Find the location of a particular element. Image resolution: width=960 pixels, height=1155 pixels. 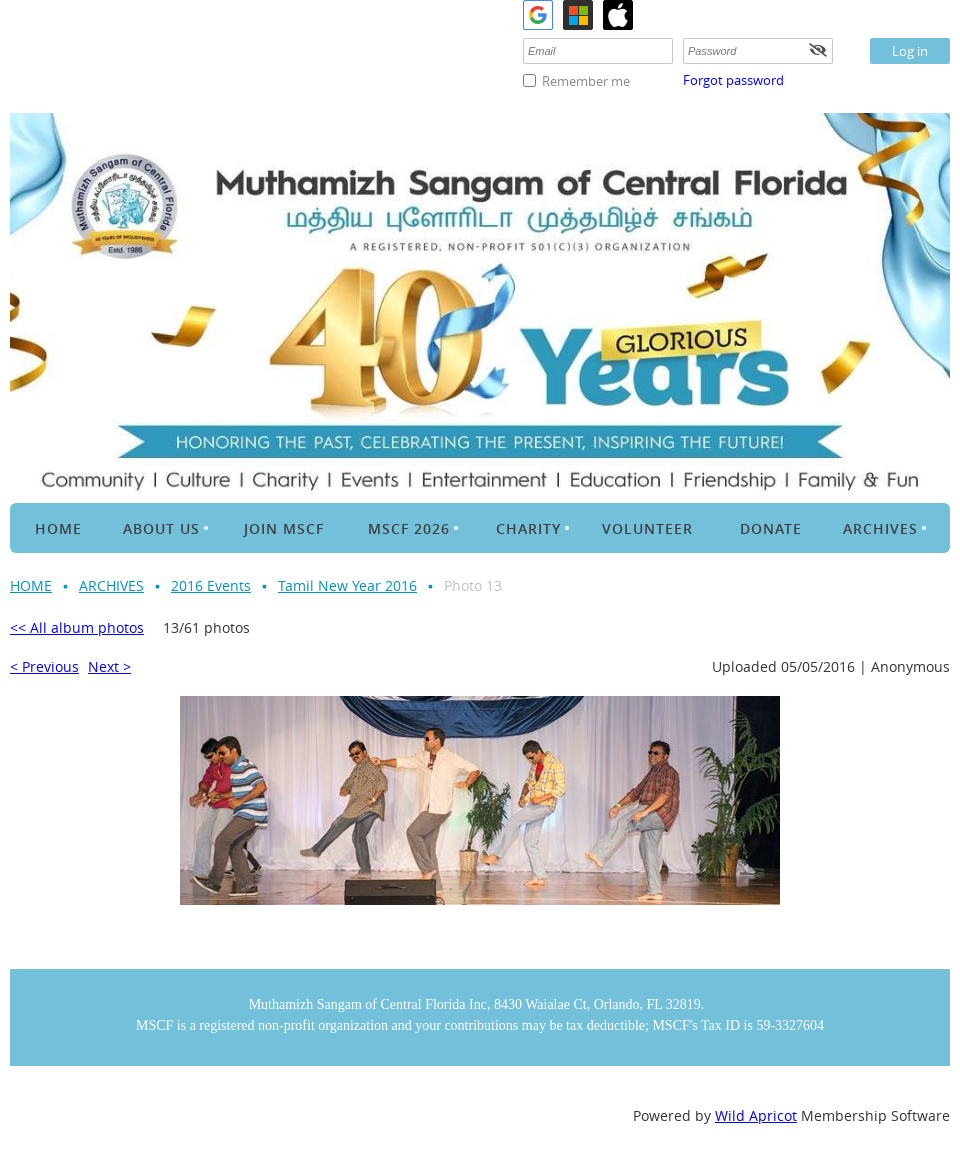

Wild Apricot is located at coordinates (756, 1115).